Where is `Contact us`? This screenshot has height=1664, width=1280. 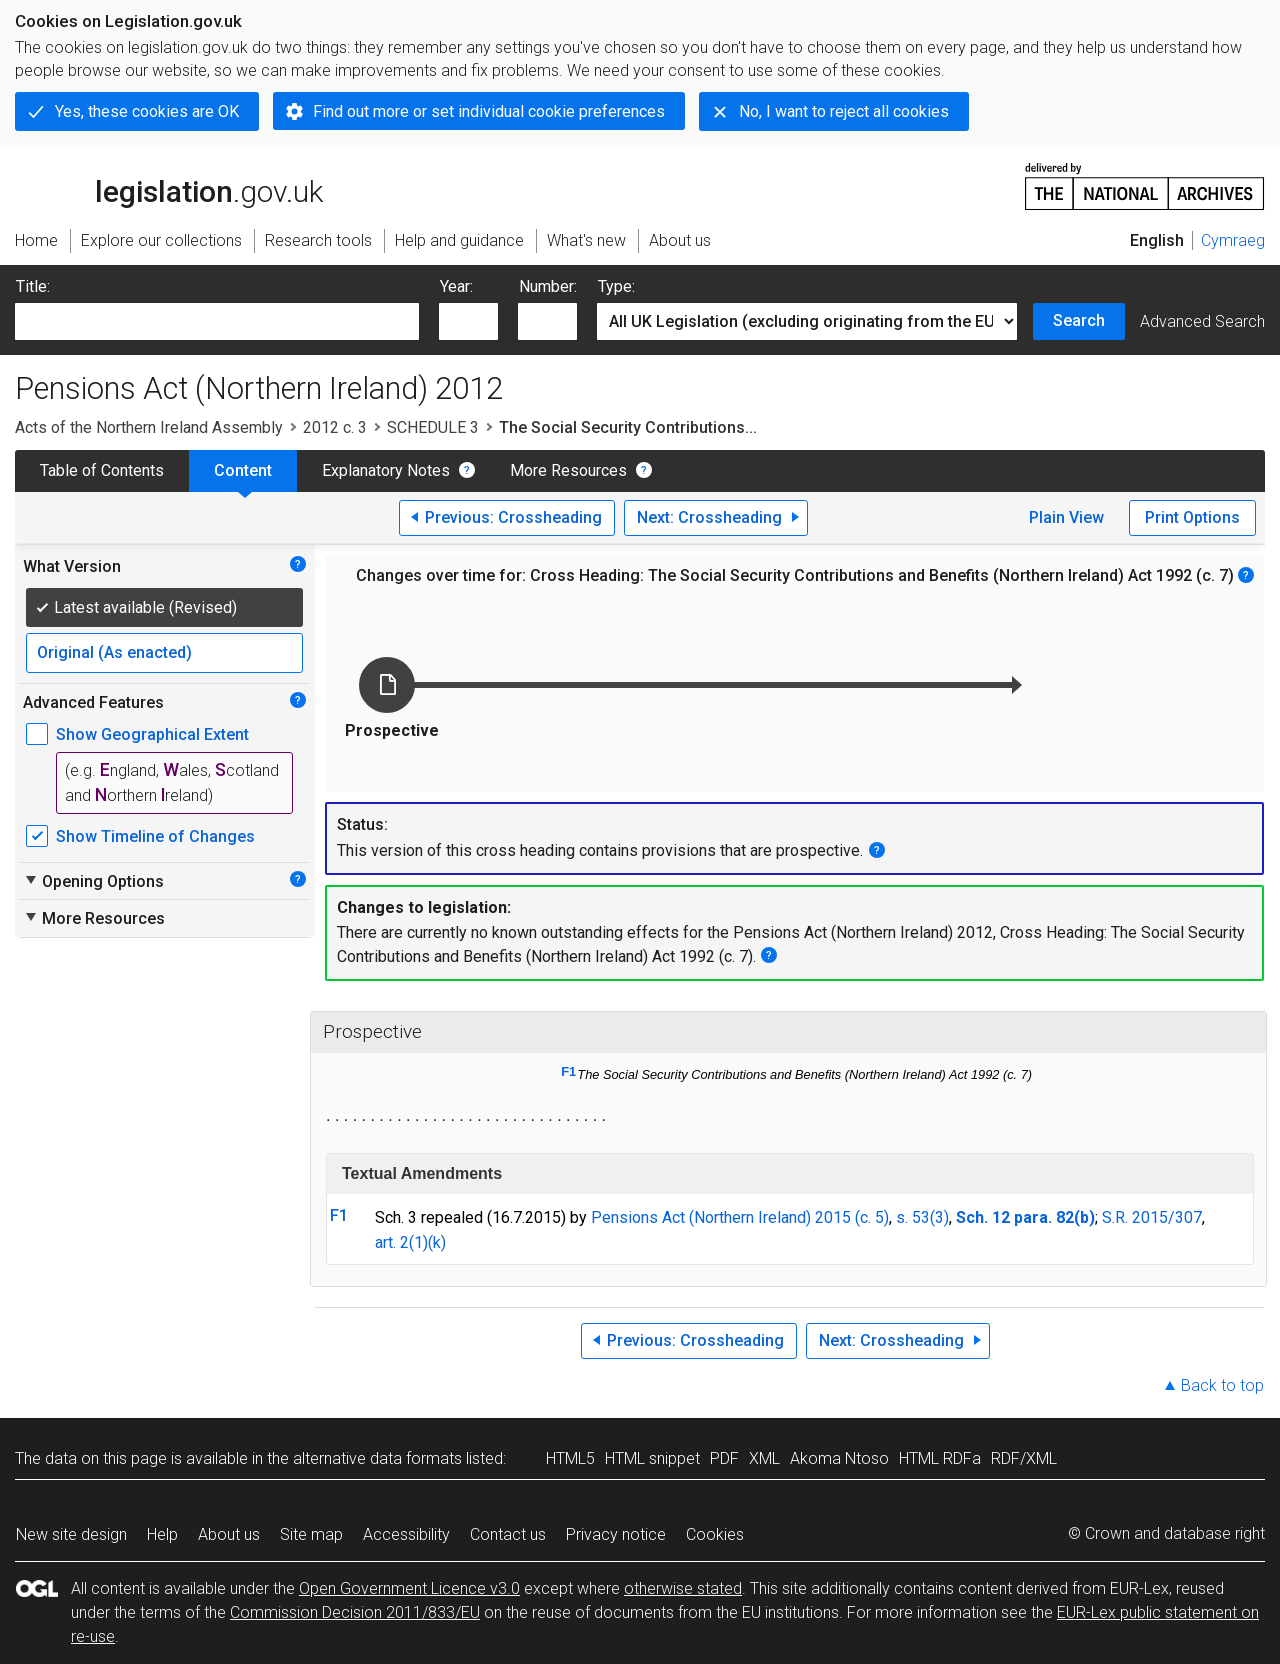
Contact us is located at coordinates (508, 1534).